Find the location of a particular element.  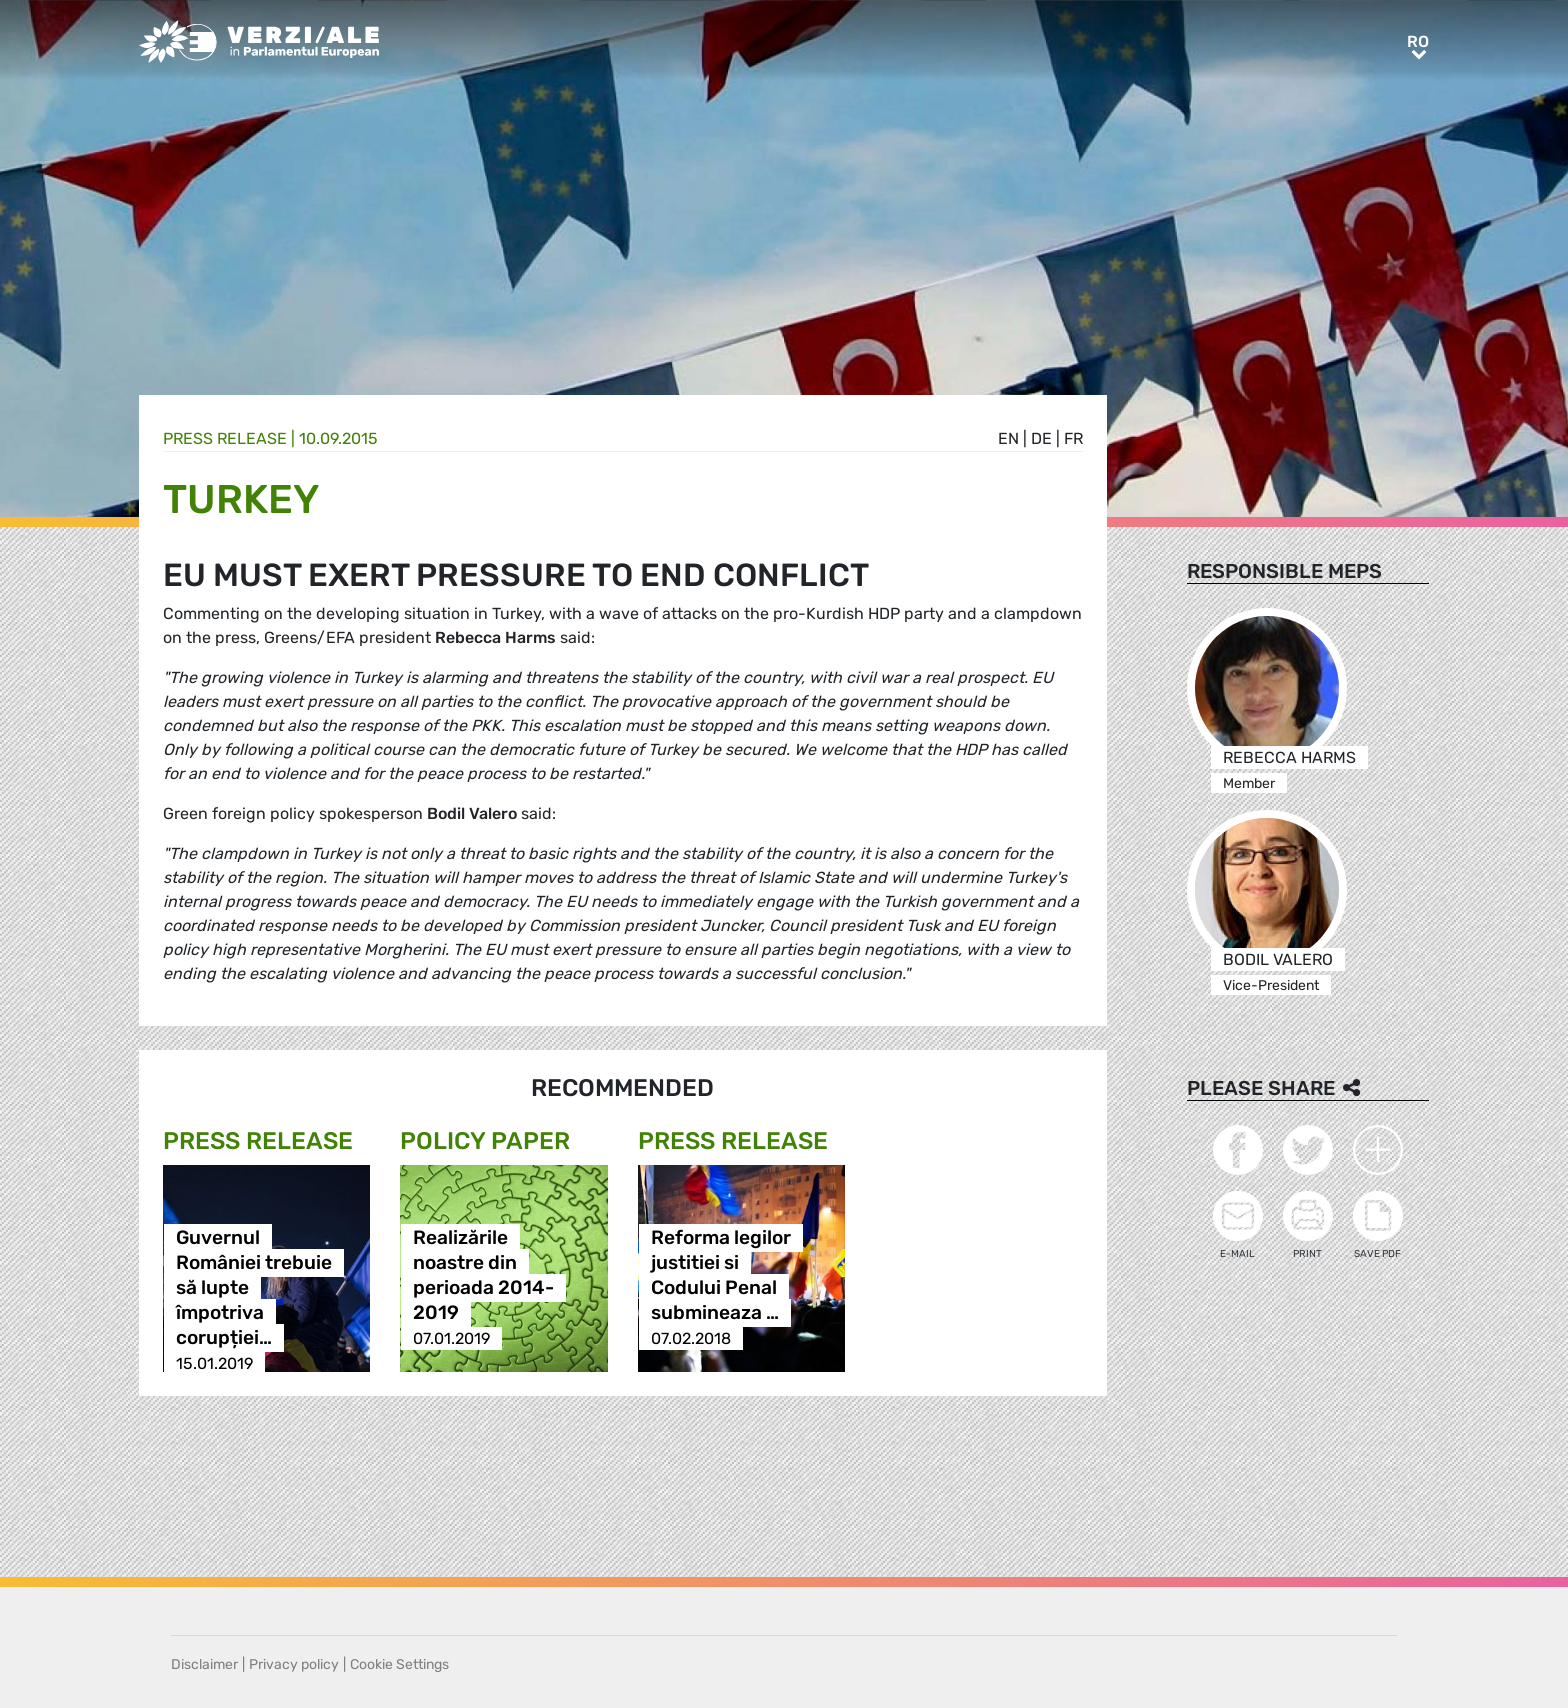

de is located at coordinates (1041, 438).